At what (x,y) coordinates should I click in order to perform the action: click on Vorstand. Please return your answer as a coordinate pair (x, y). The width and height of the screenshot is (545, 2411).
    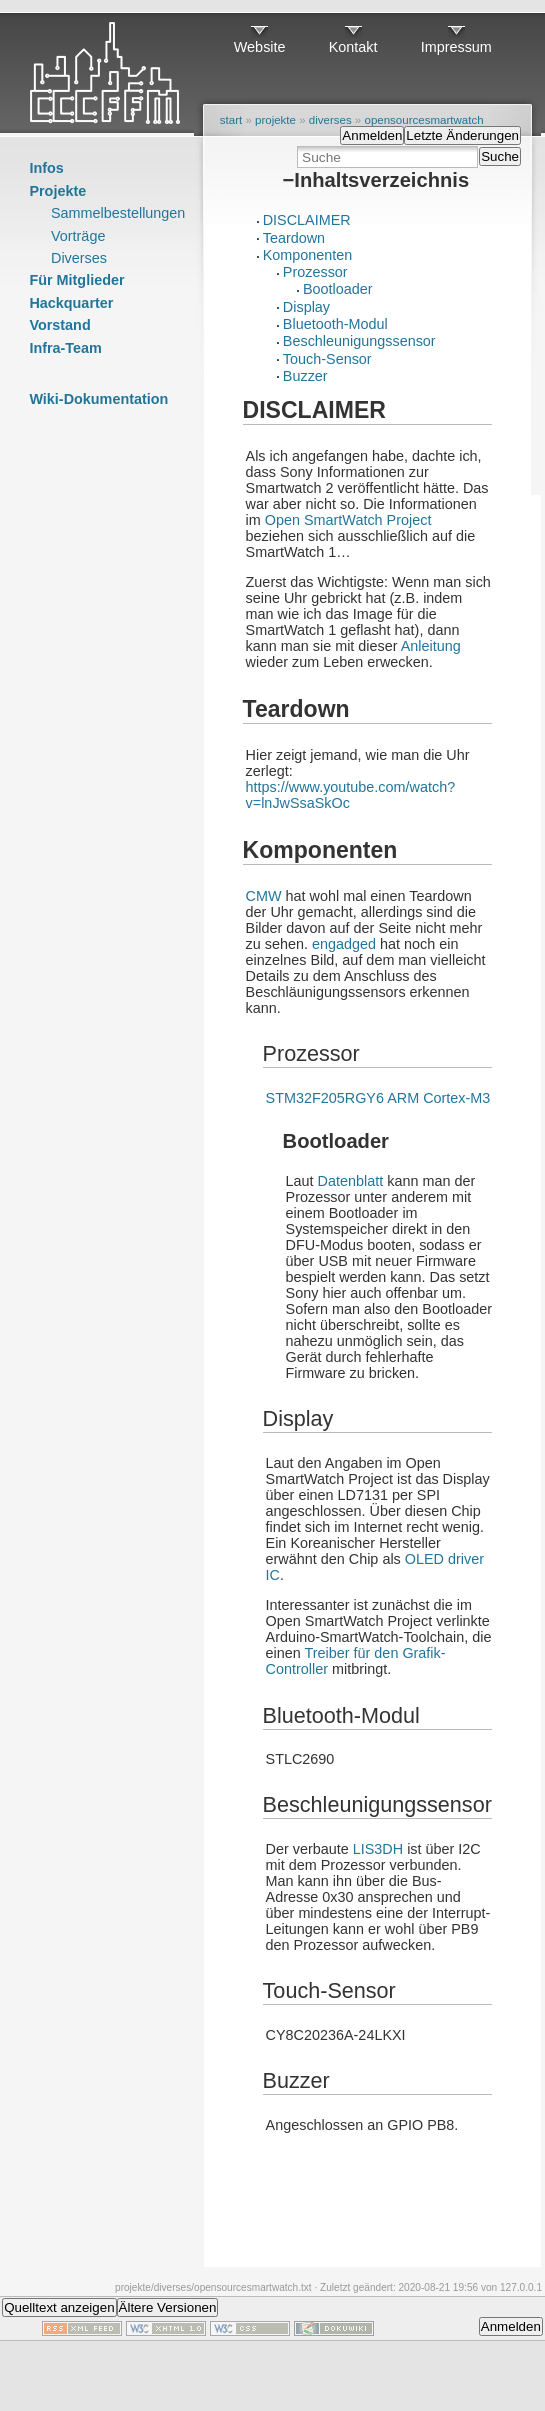
    Looking at the image, I should click on (59, 325).